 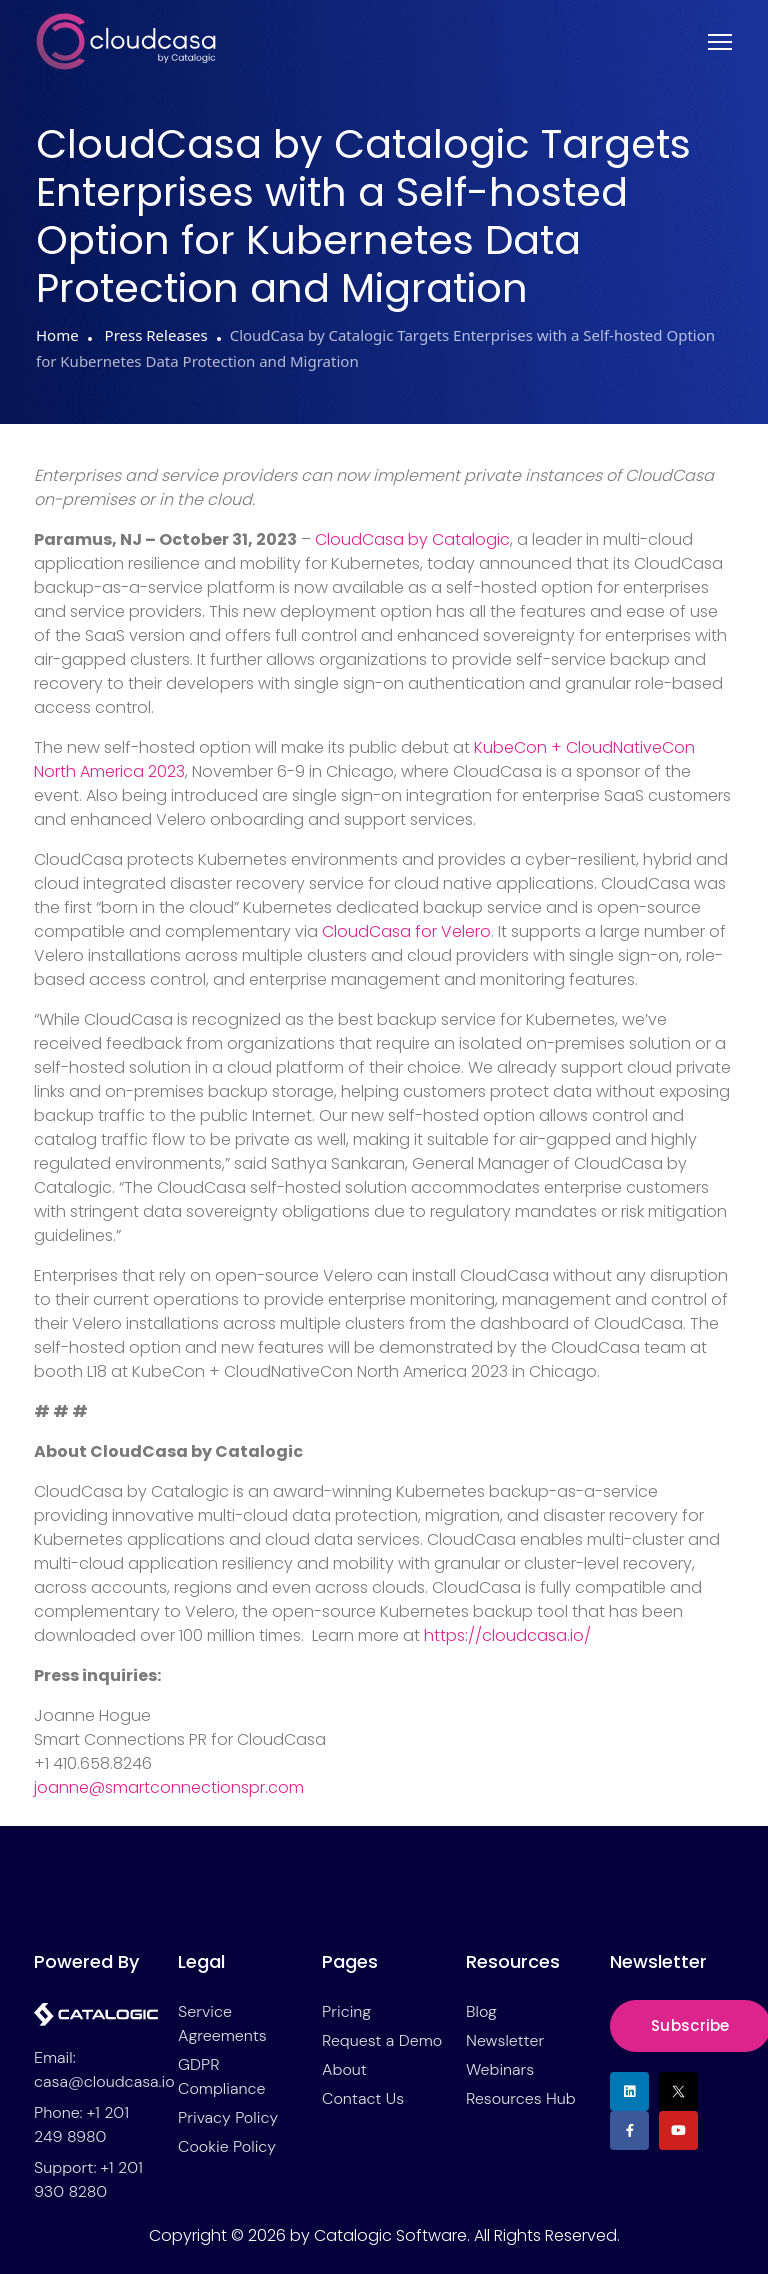 What do you see at coordinates (154, 335) in the screenshot?
I see `Press Releases` at bounding box center [154, 335].